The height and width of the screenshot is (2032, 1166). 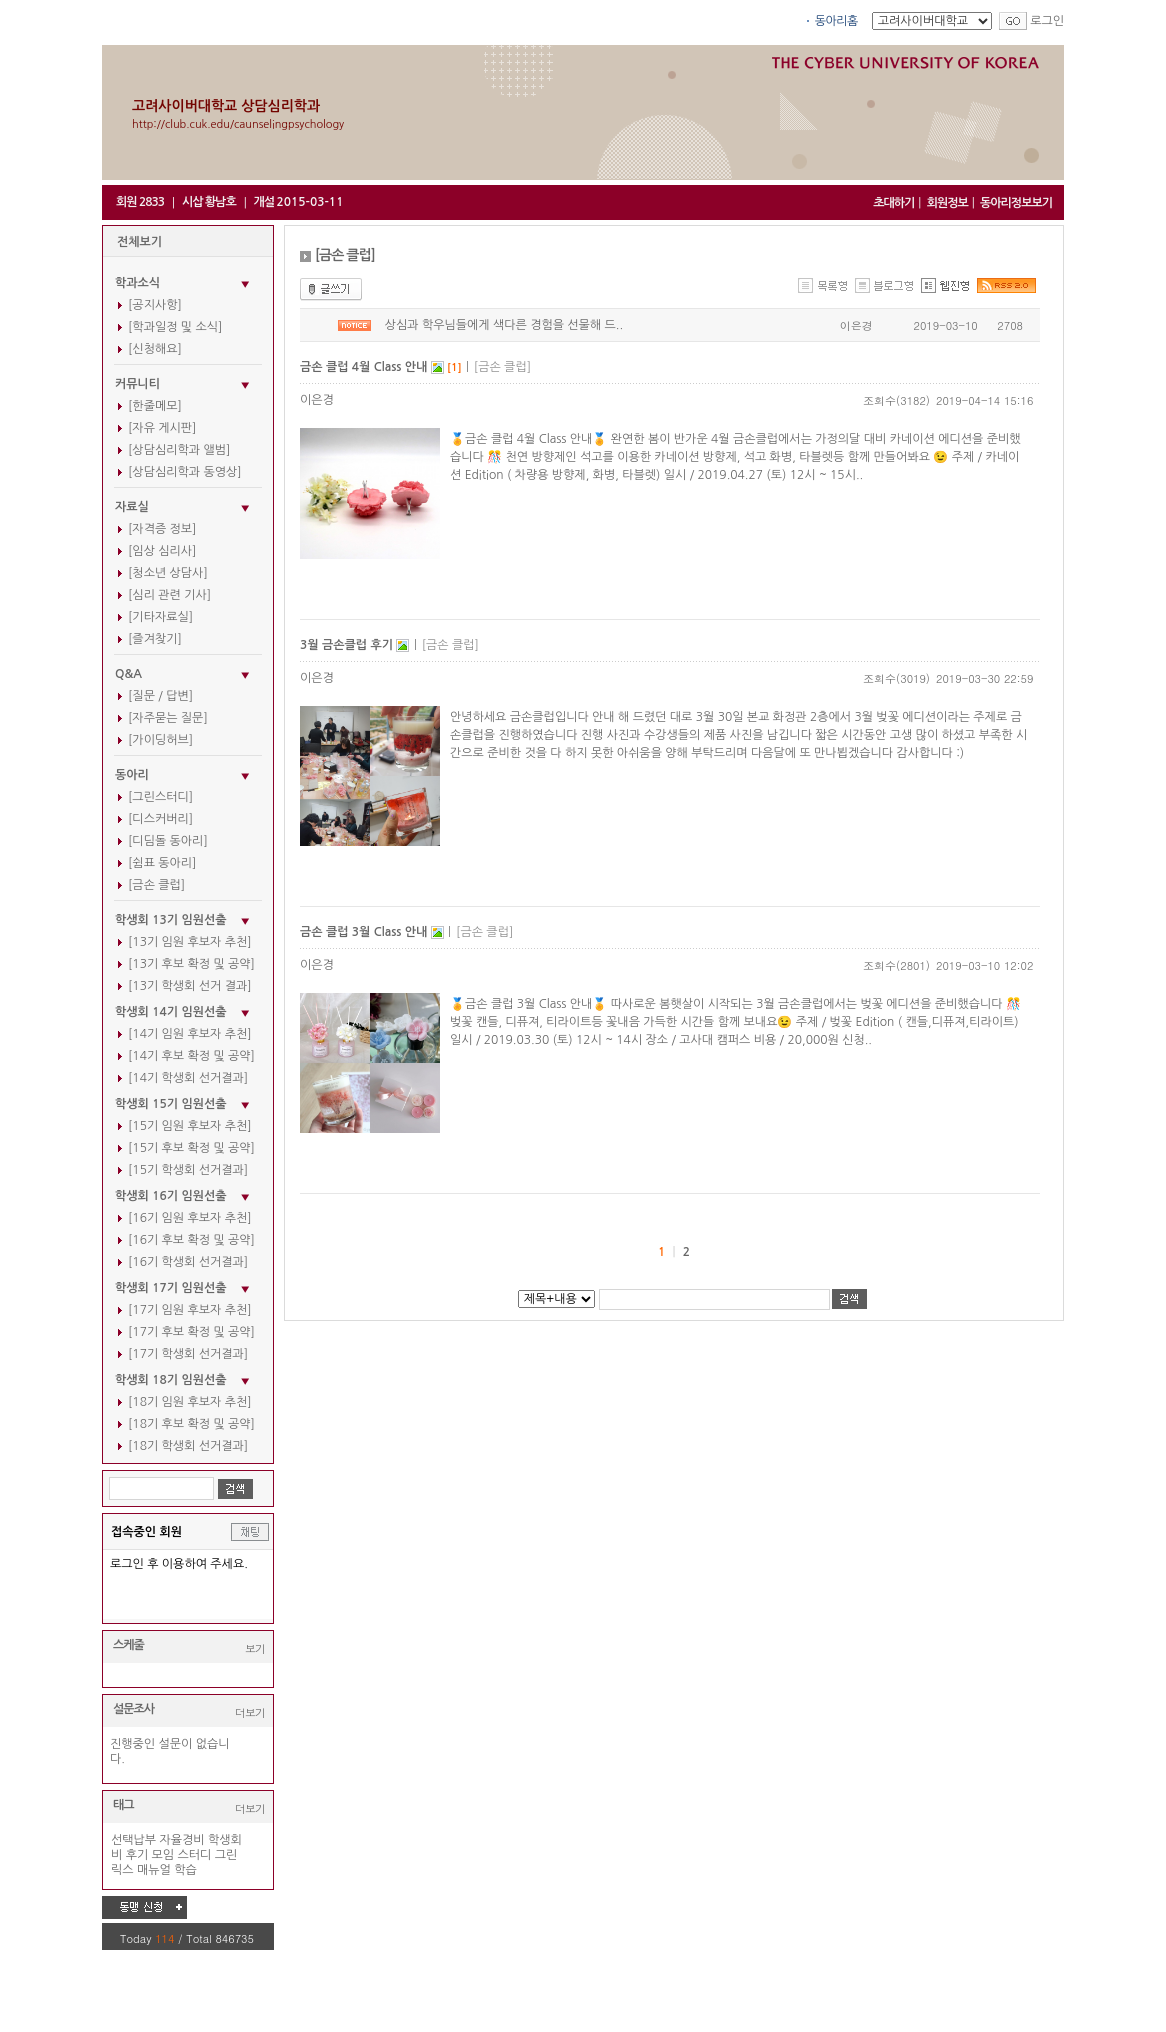 I want to click on [16기 임원 후보자 추천], so click(x=190, y=1218).